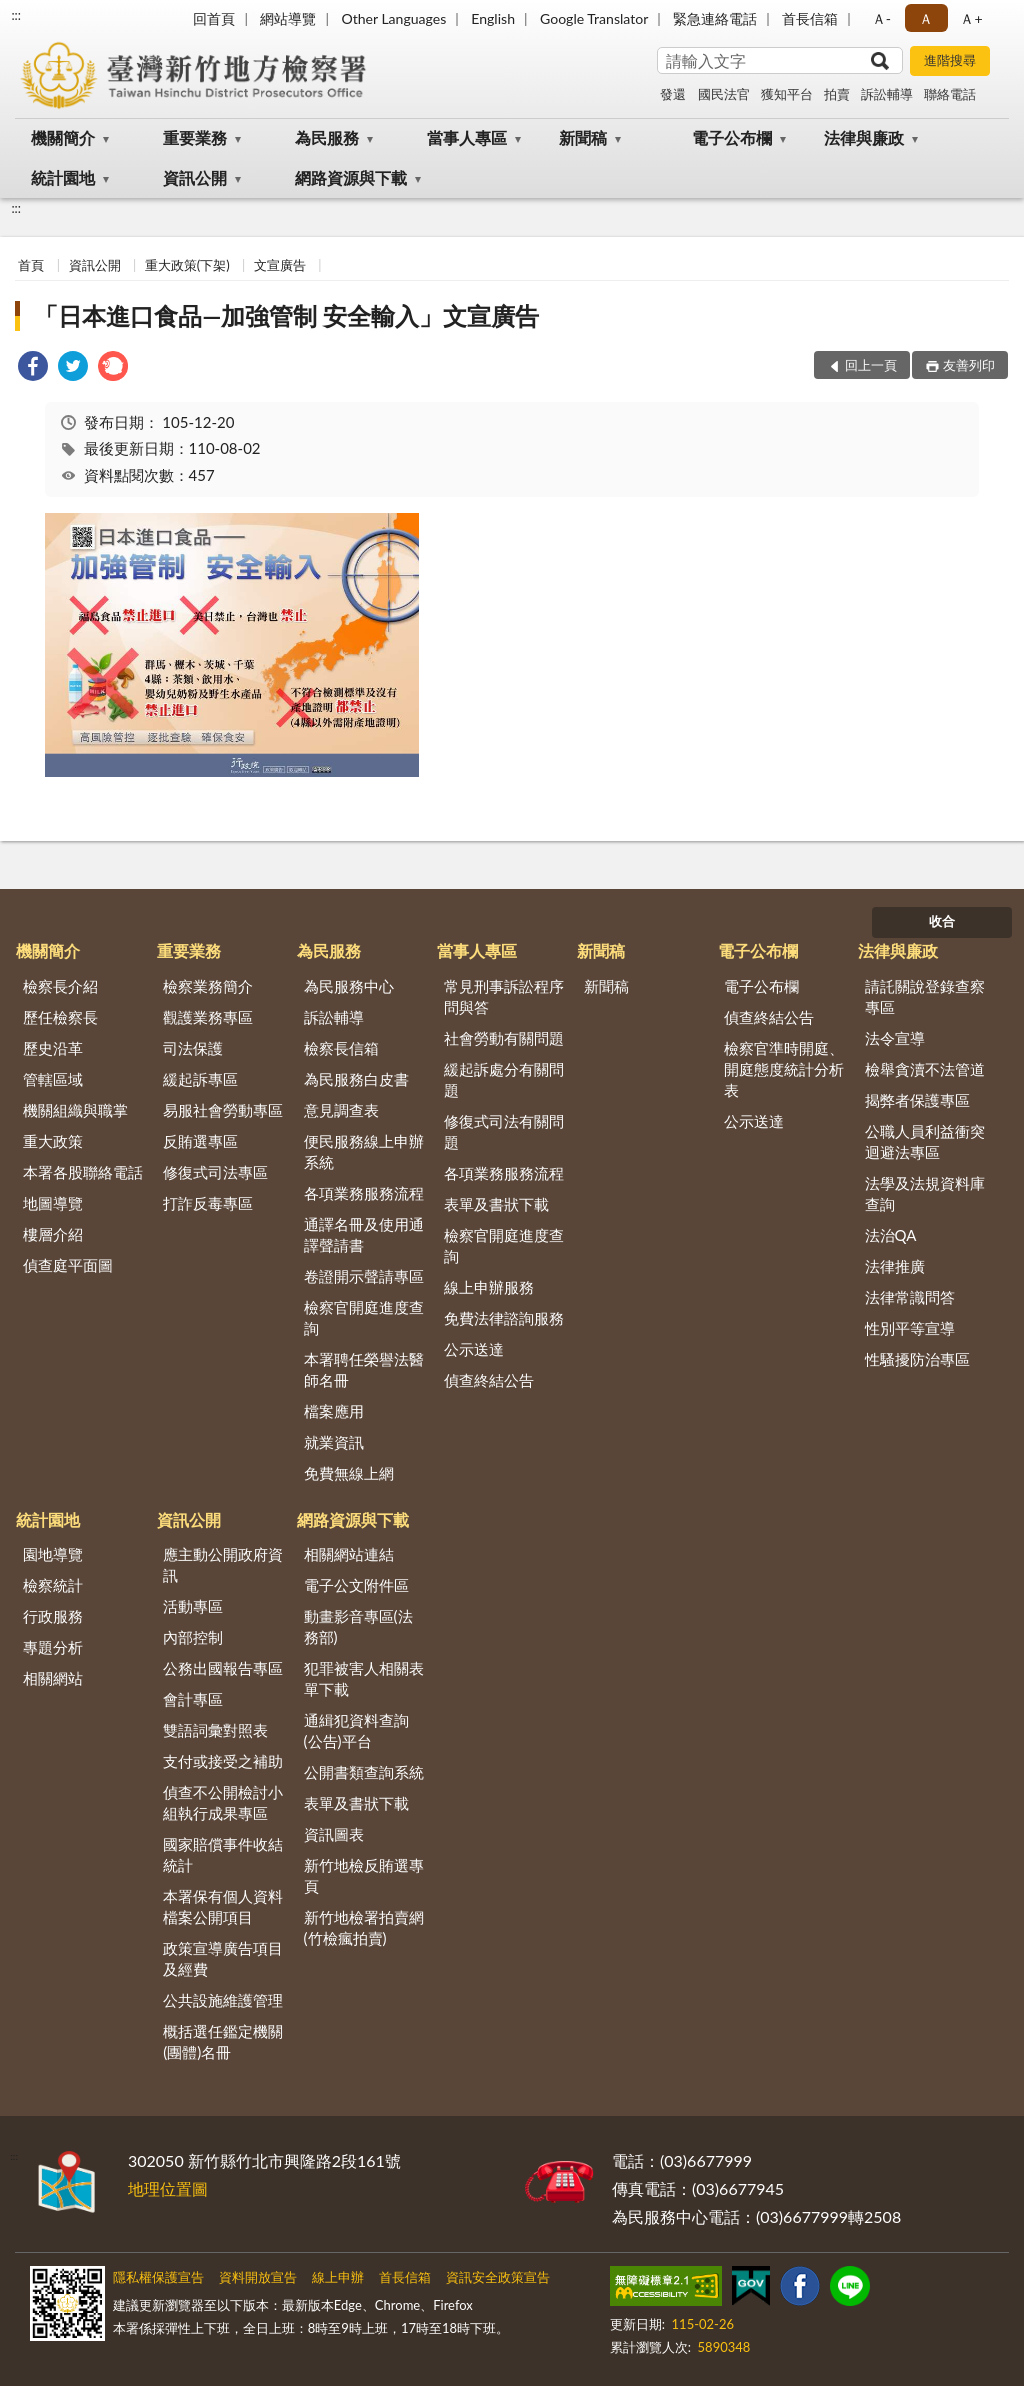 This screenshot has width=1024, height=2386. Describe the element at coordinates (504, 1318) in the screenshot. I see `免費法律諮詢服務` at that location.